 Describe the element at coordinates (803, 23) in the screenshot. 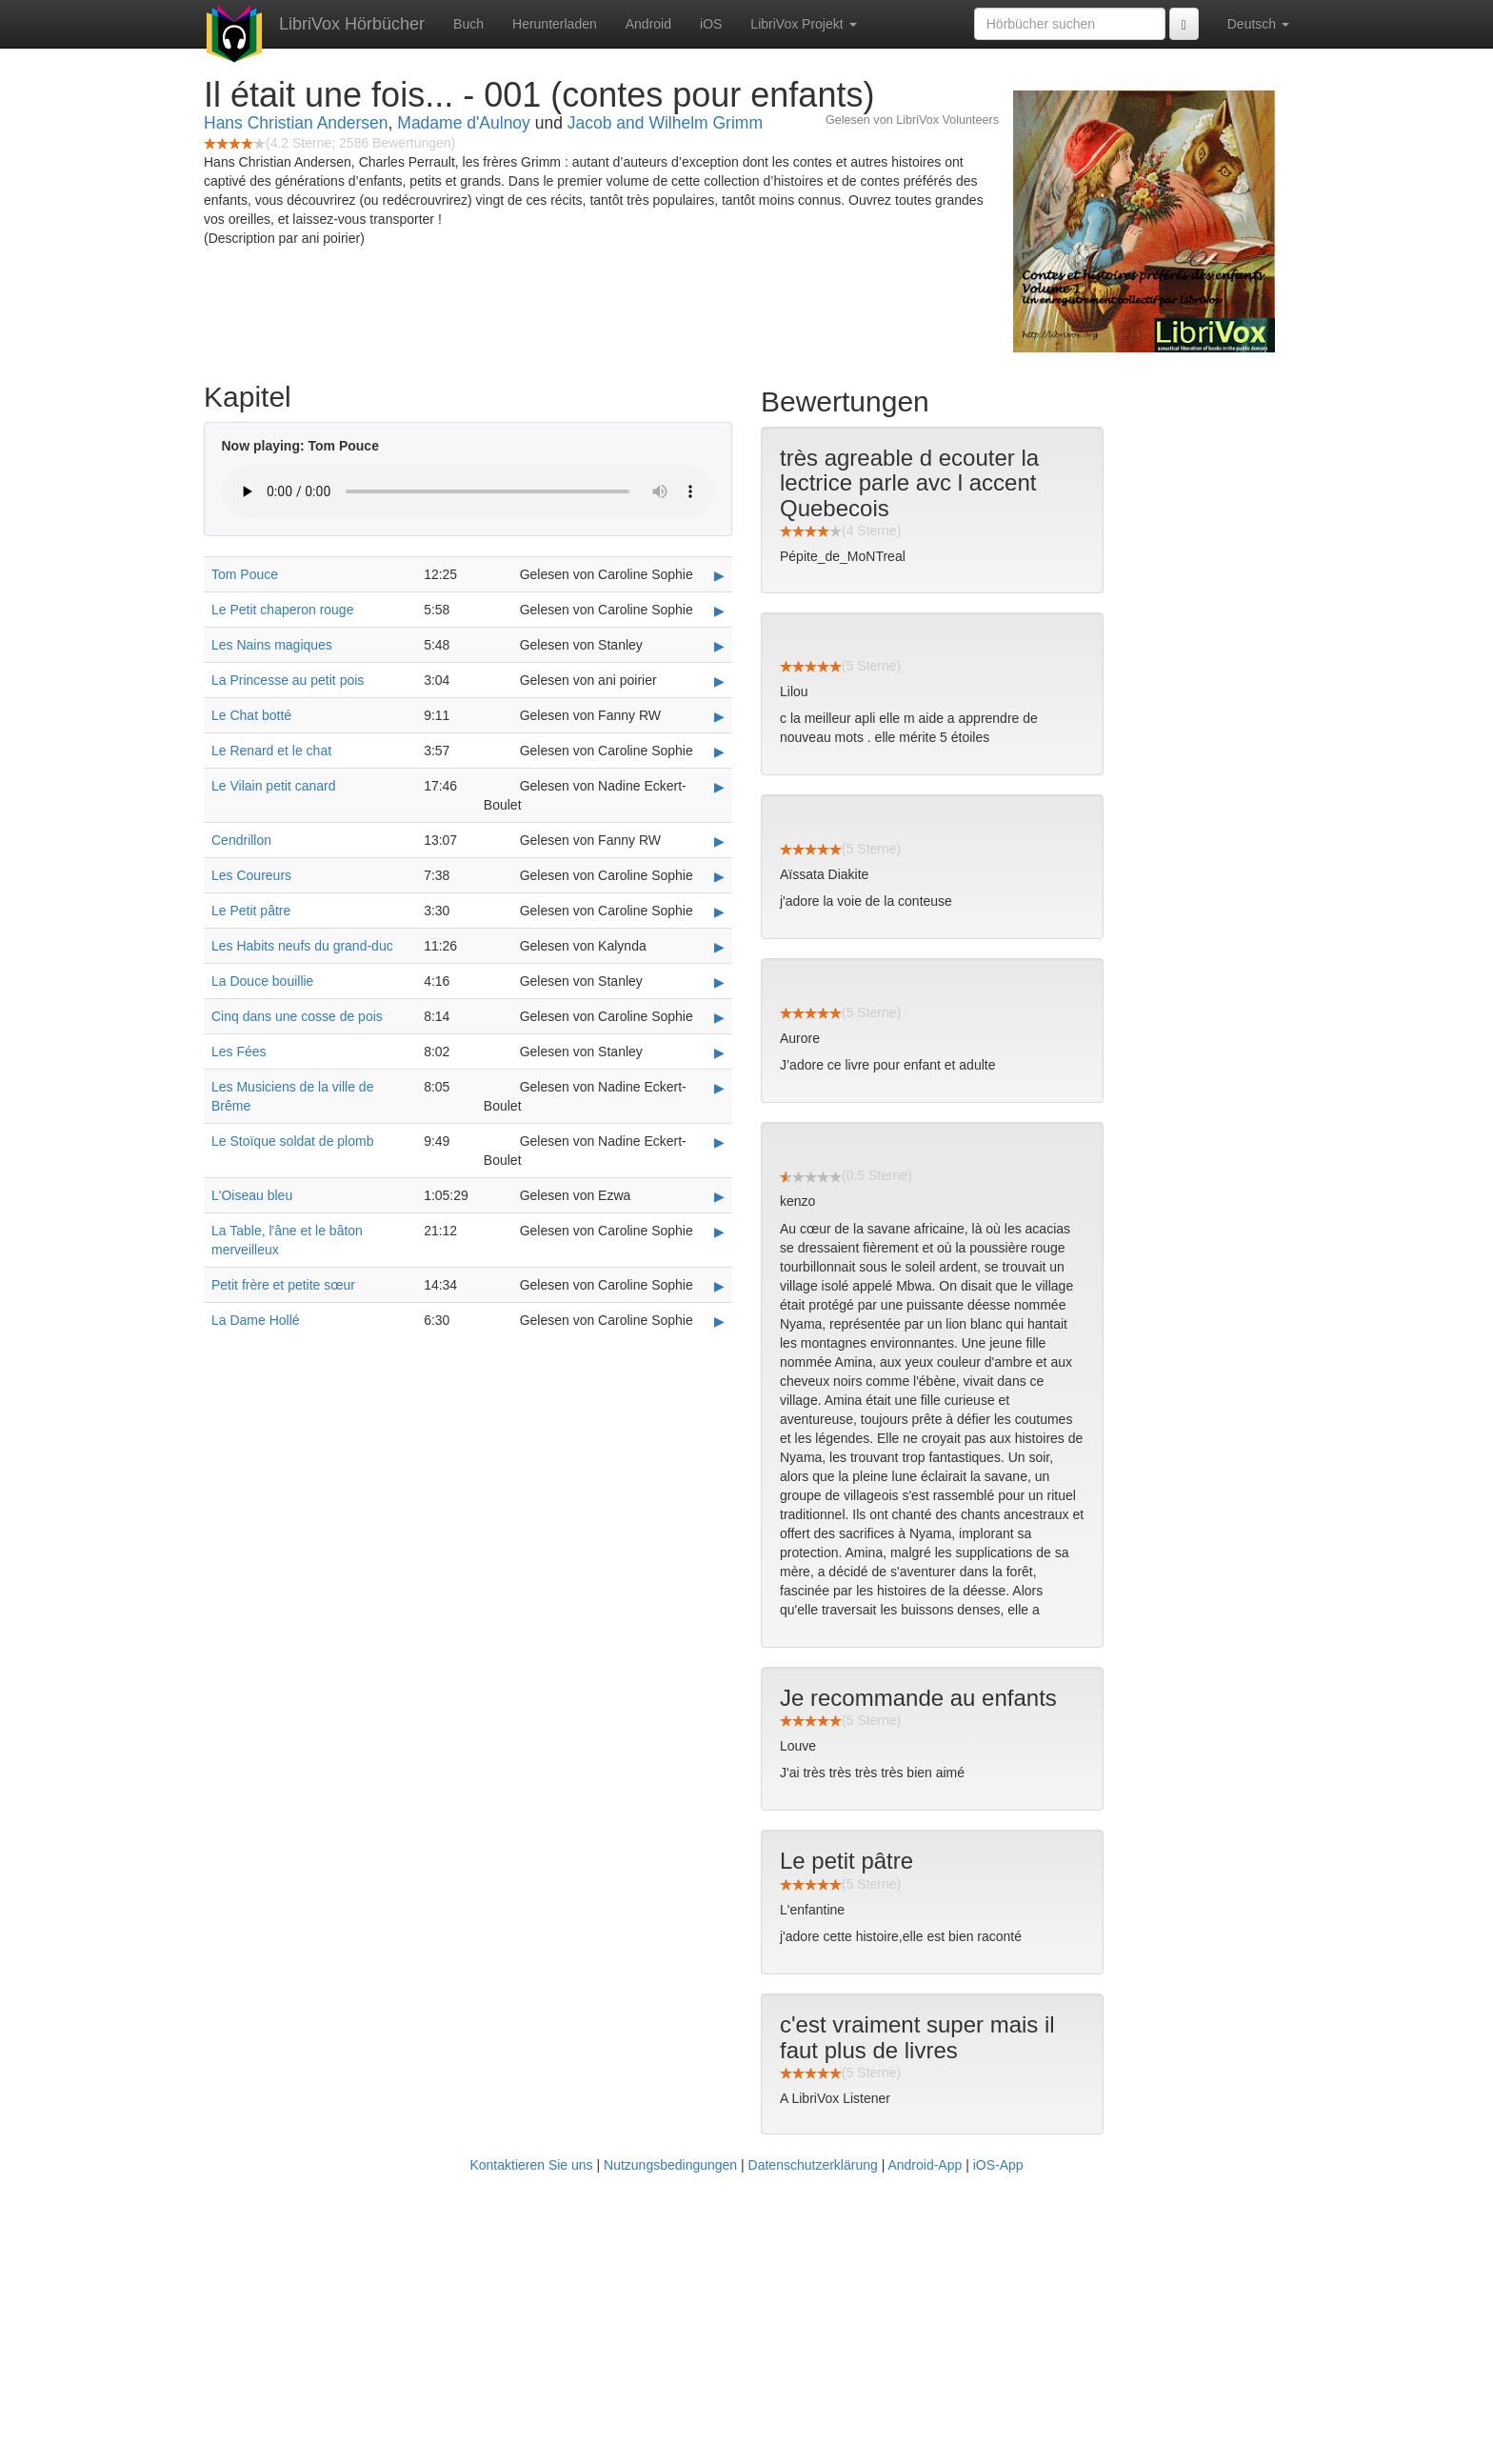

I see `LibriVox Projekt [button]` at that location.